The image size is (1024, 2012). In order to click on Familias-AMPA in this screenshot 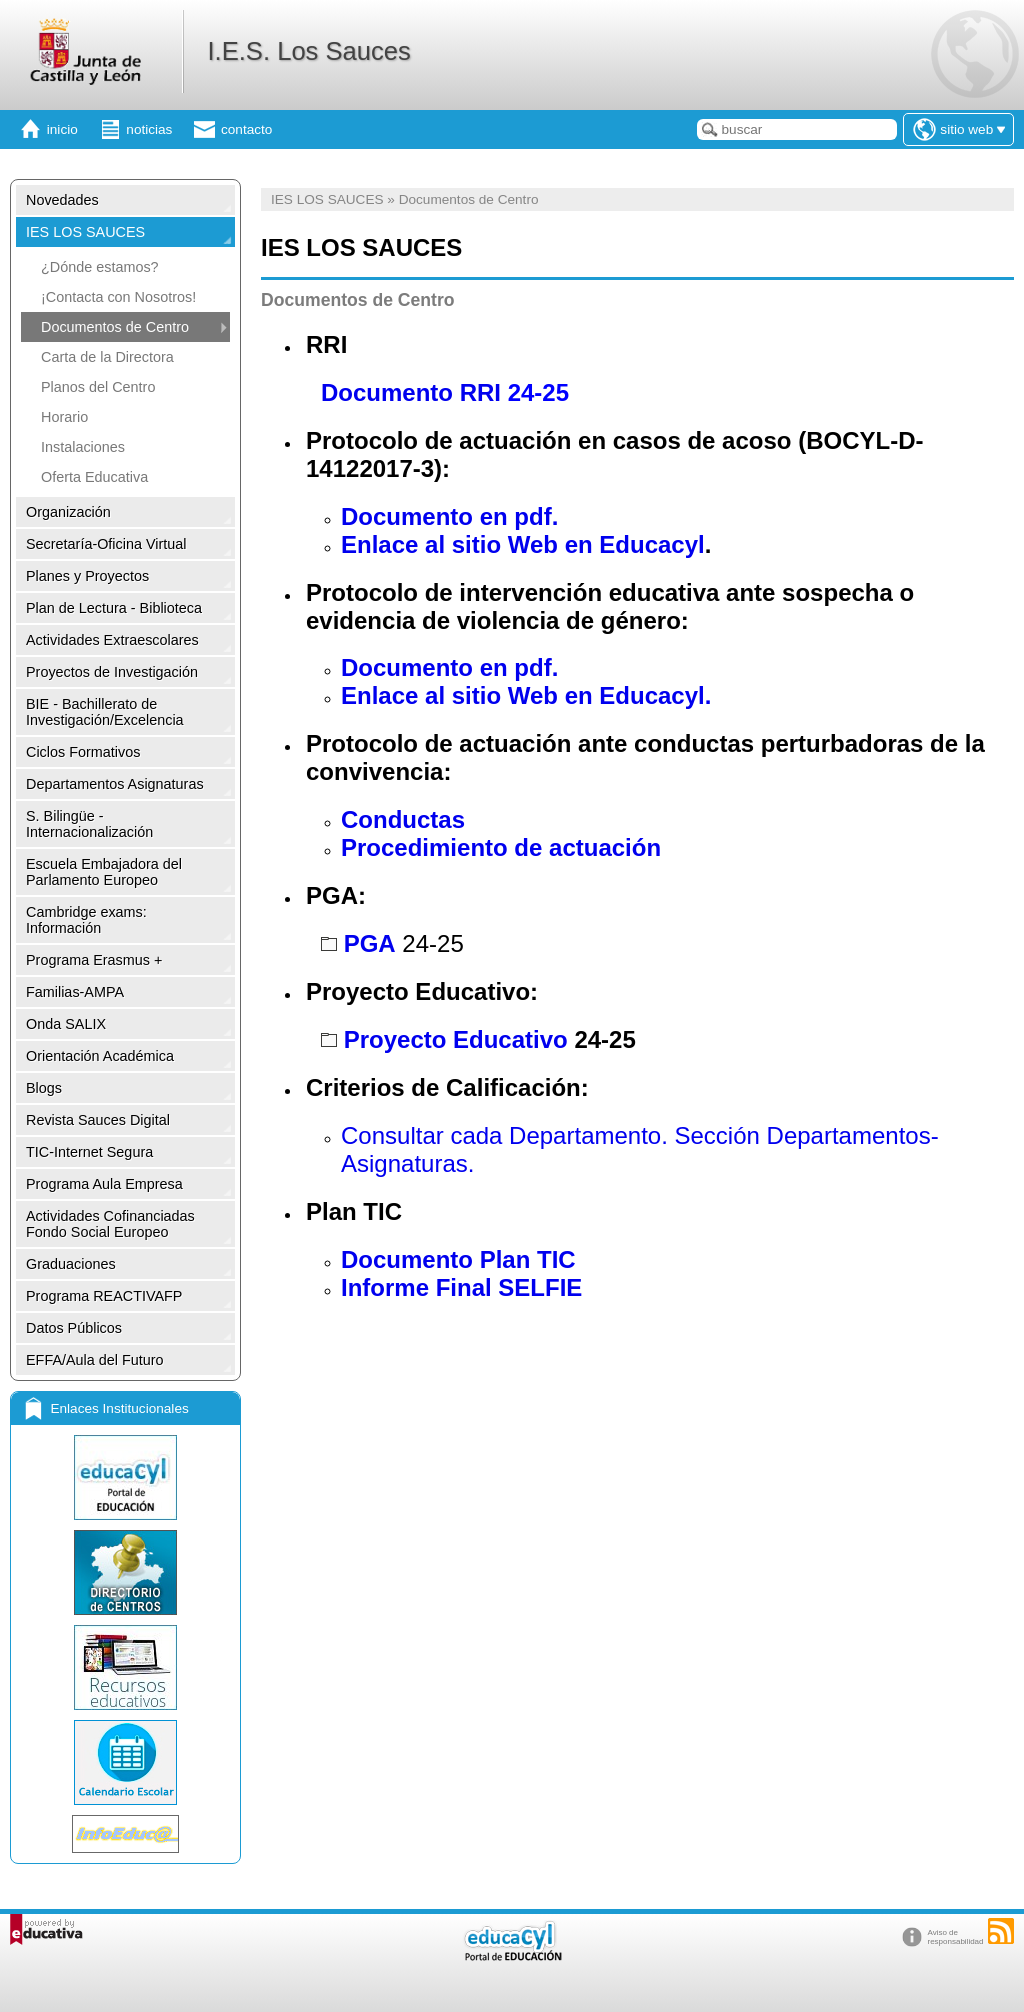, I will do `click(75, 992)`.